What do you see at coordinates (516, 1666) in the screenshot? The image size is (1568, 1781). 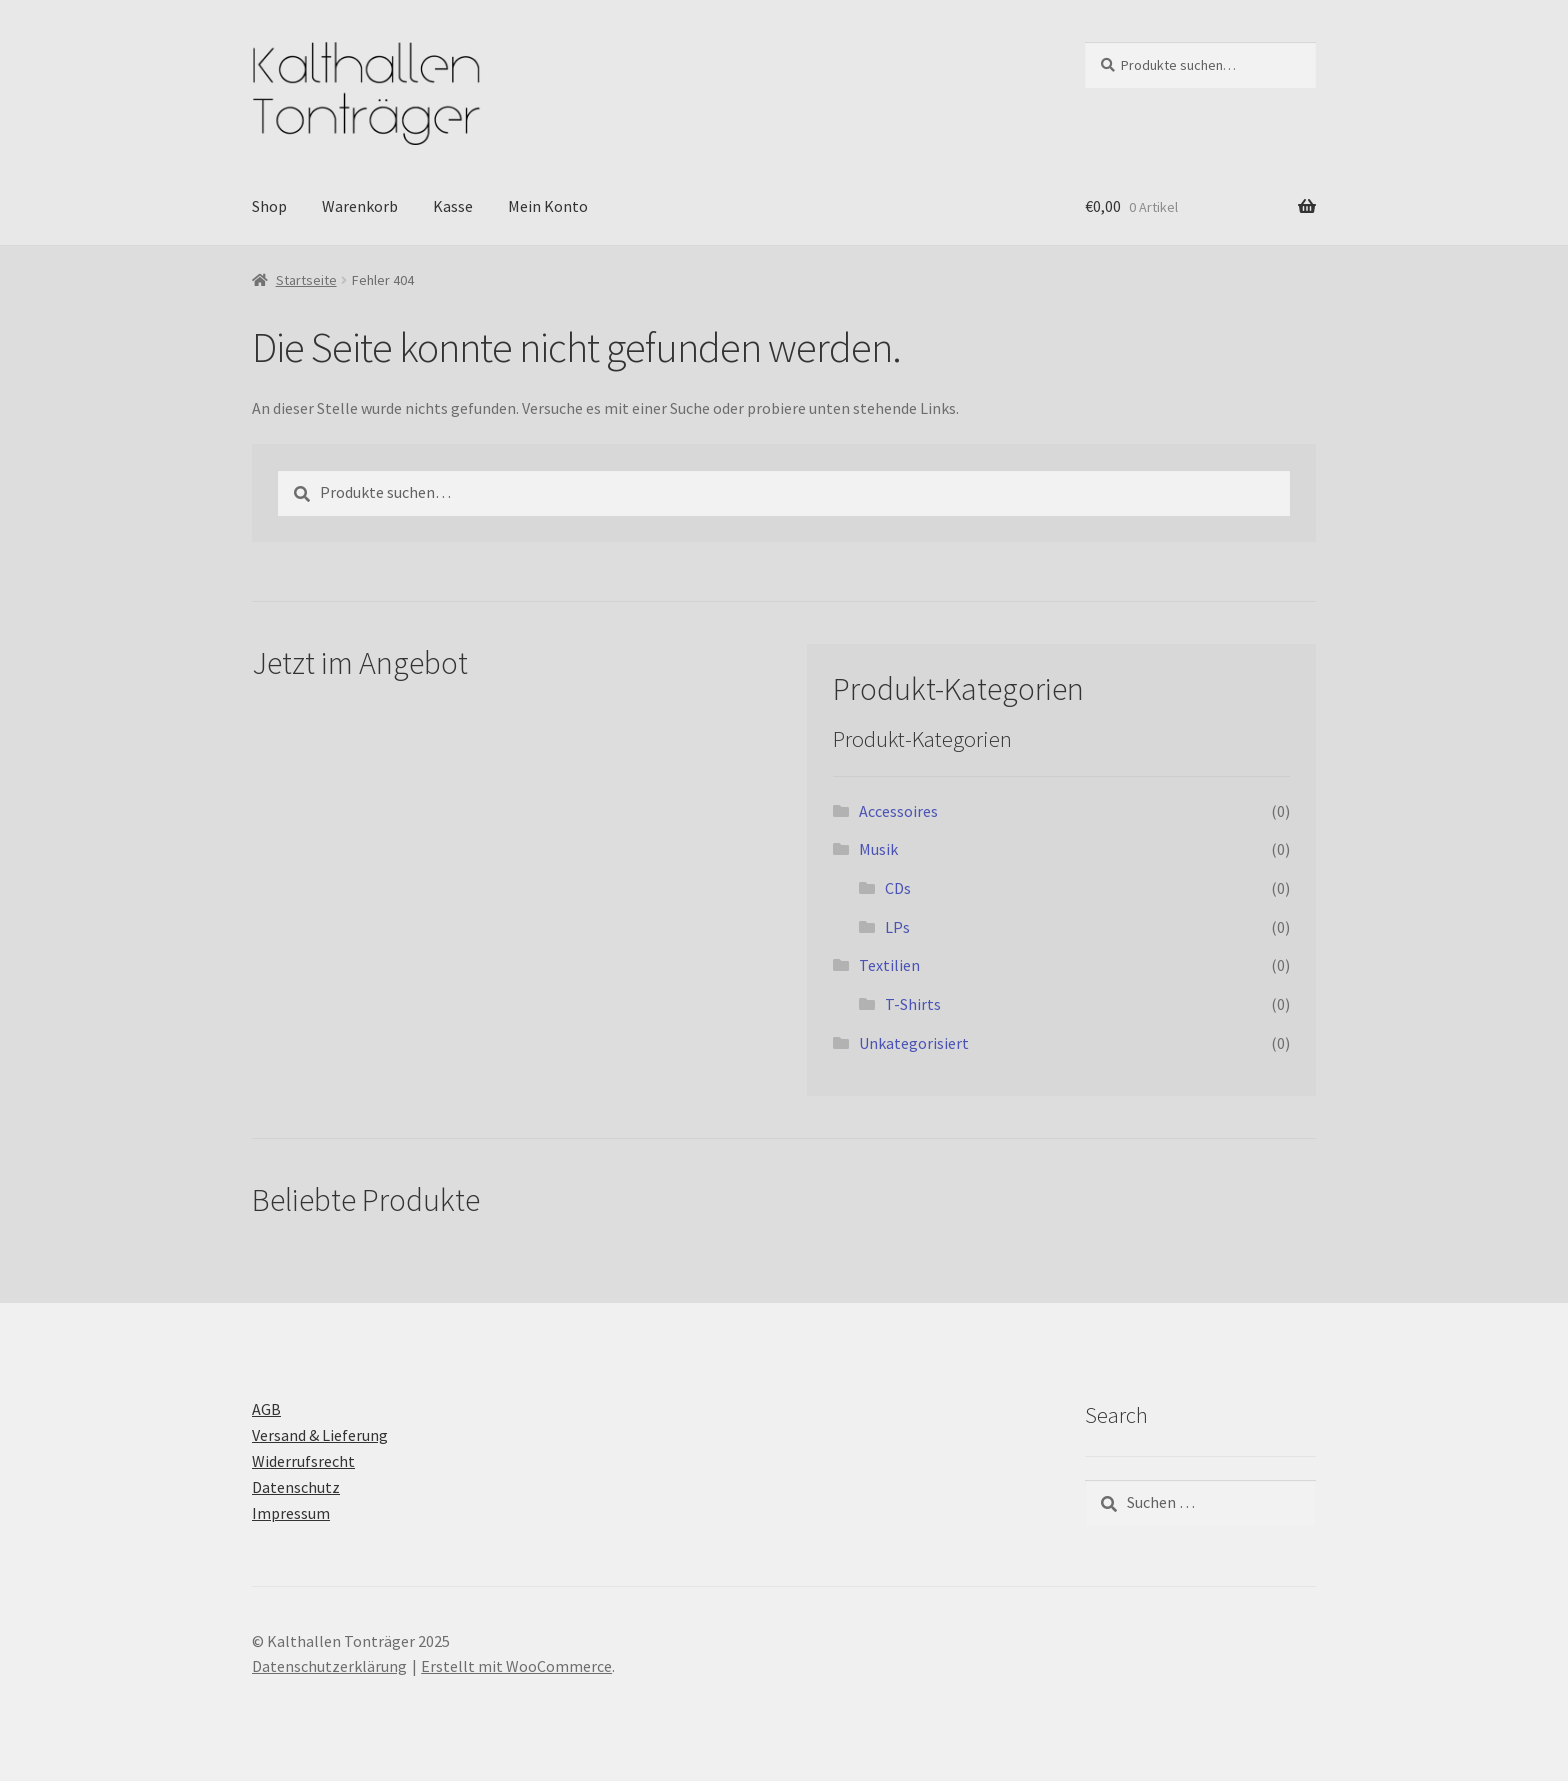 I see `Erstellt mit WooCommerce` at bounding box center [516, 1666].